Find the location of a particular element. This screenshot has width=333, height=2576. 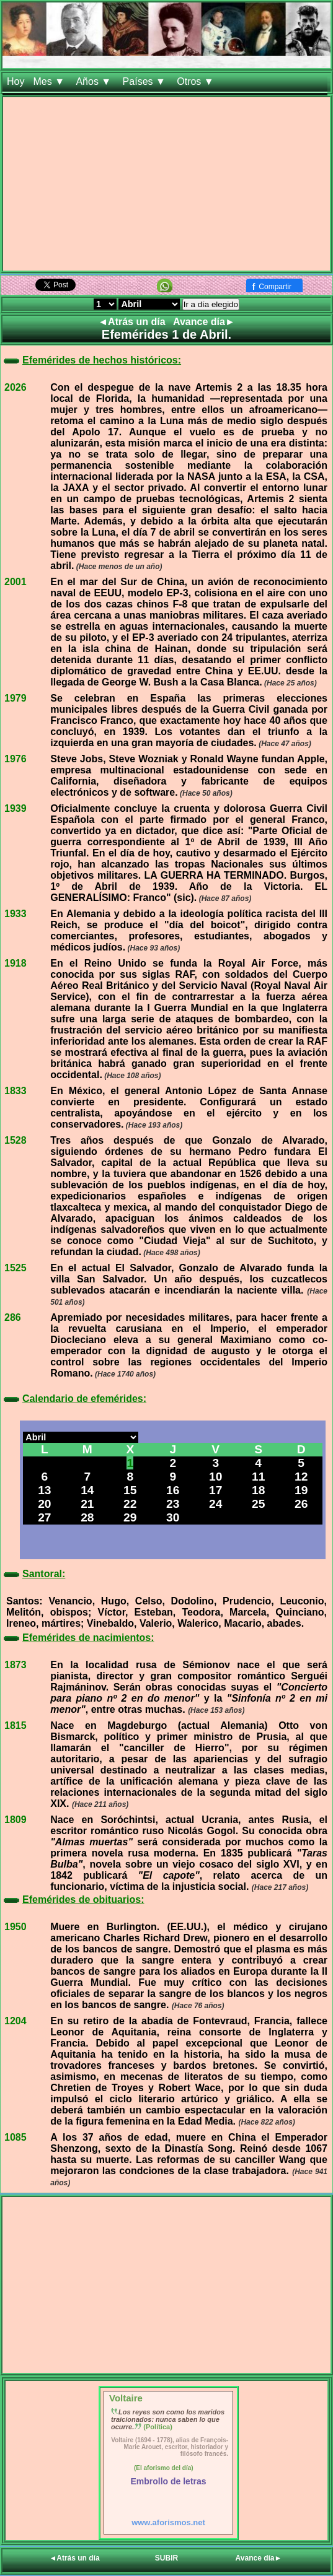

◄Atrás un día is located at coordinates (133, 321).